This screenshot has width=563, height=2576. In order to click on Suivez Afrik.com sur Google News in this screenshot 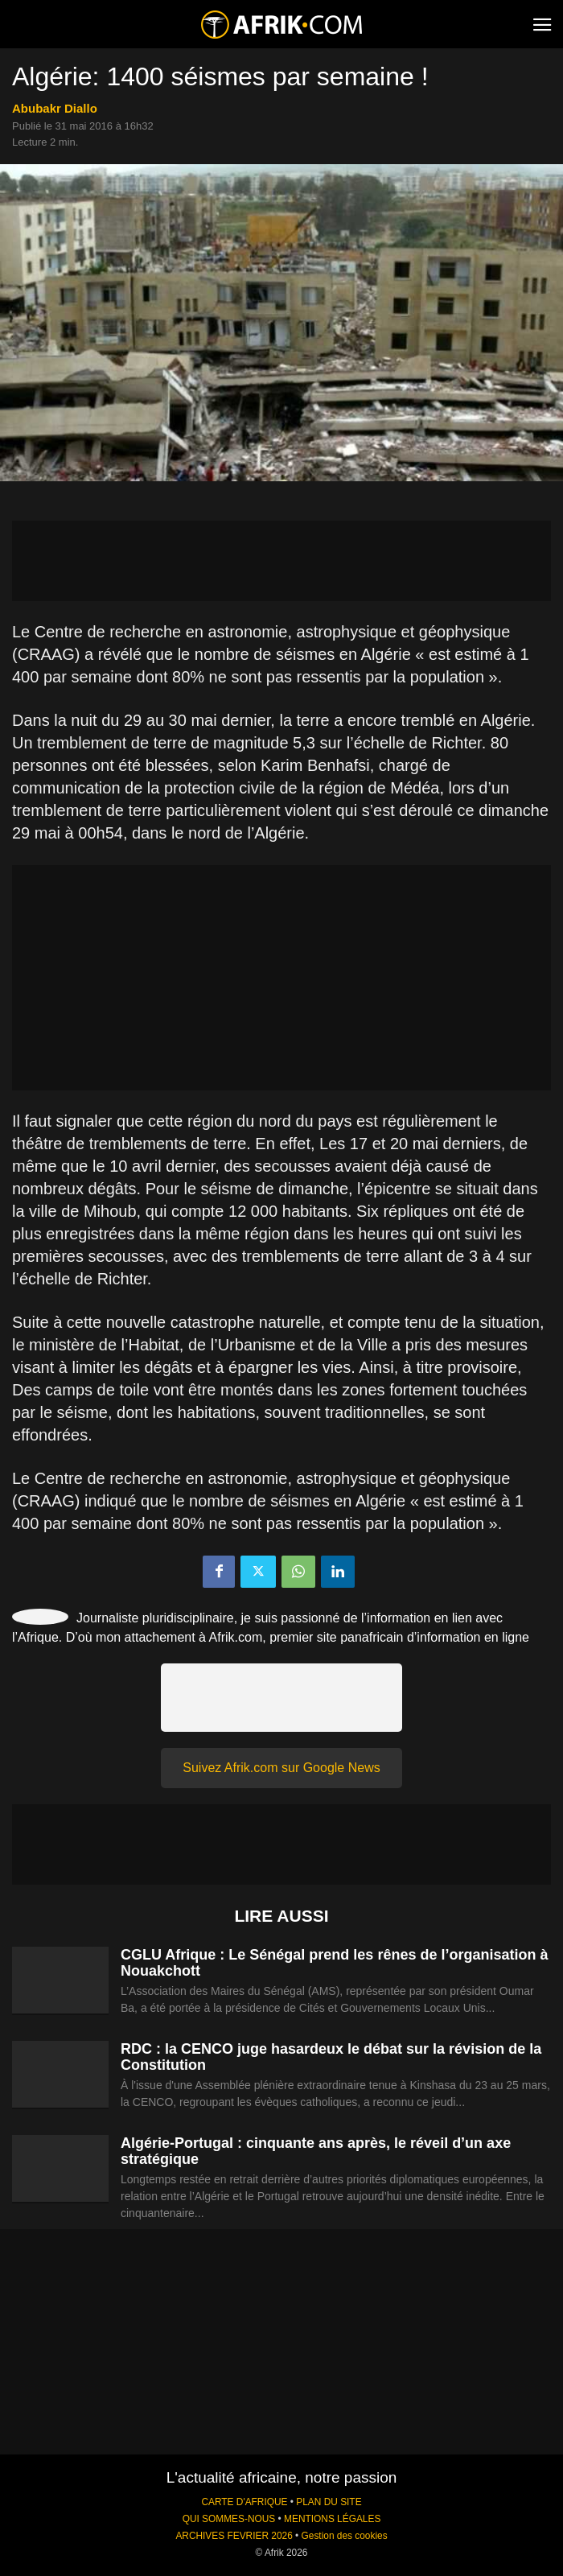, I will do `click(281, 1767)`.